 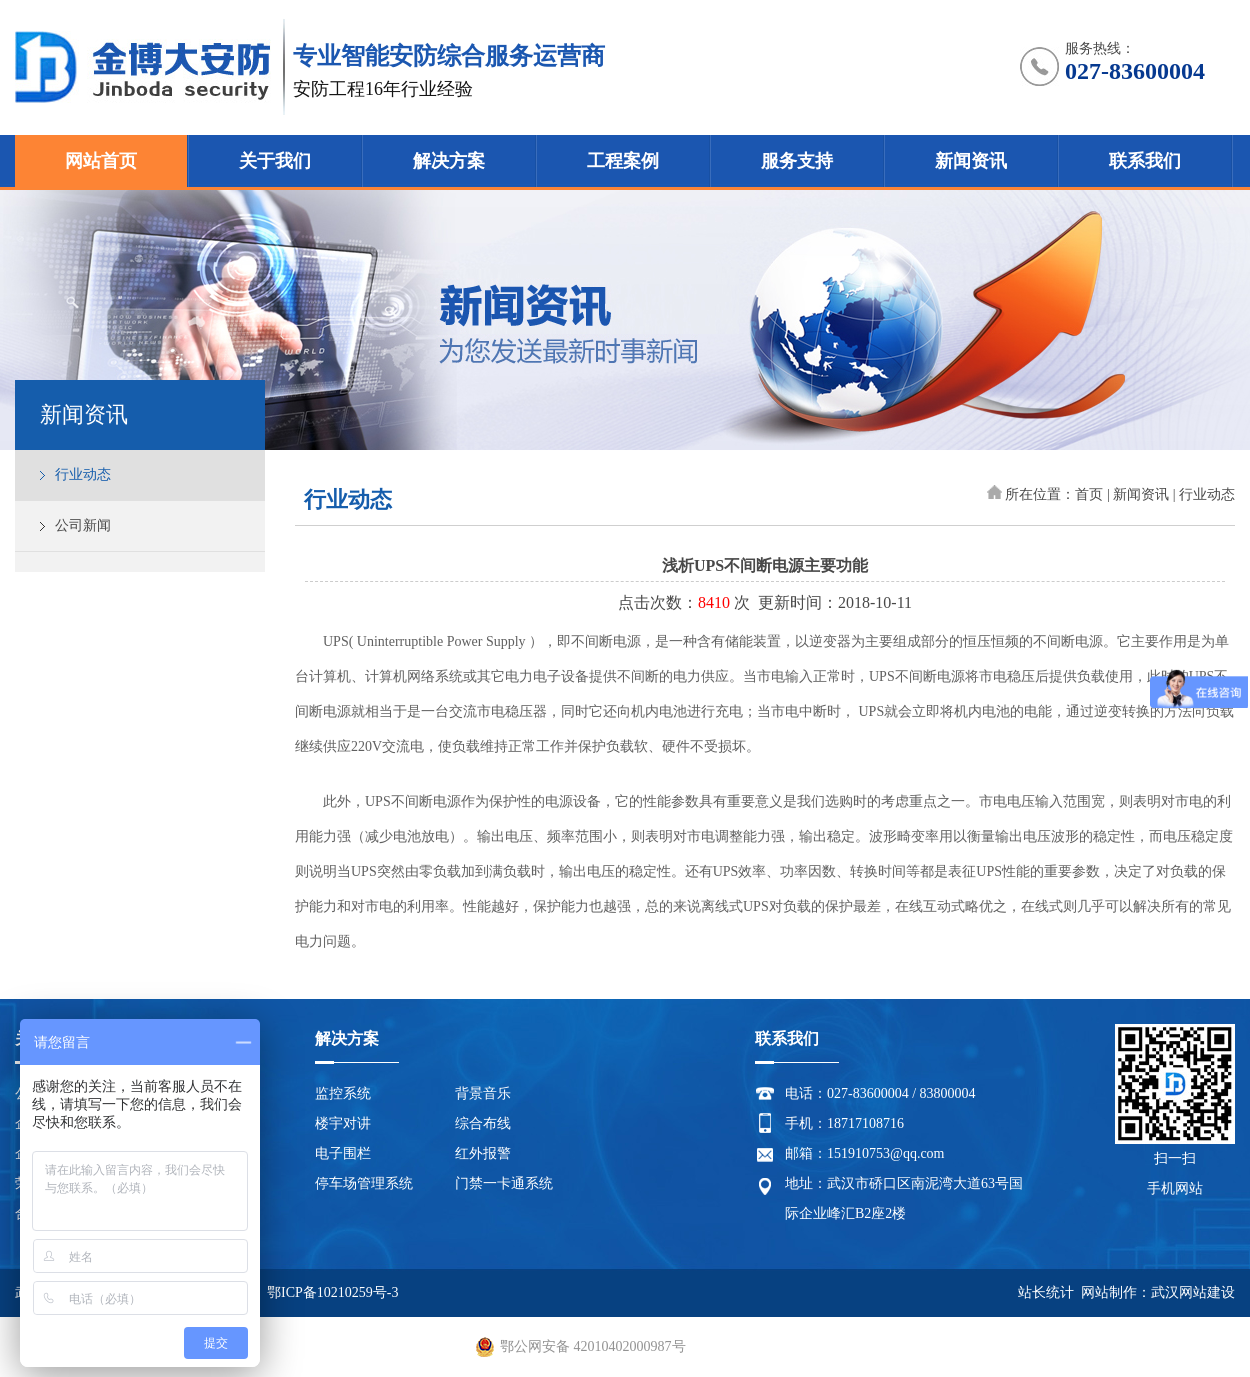 I want to click on 工程案例, so click(x=623, y=161).